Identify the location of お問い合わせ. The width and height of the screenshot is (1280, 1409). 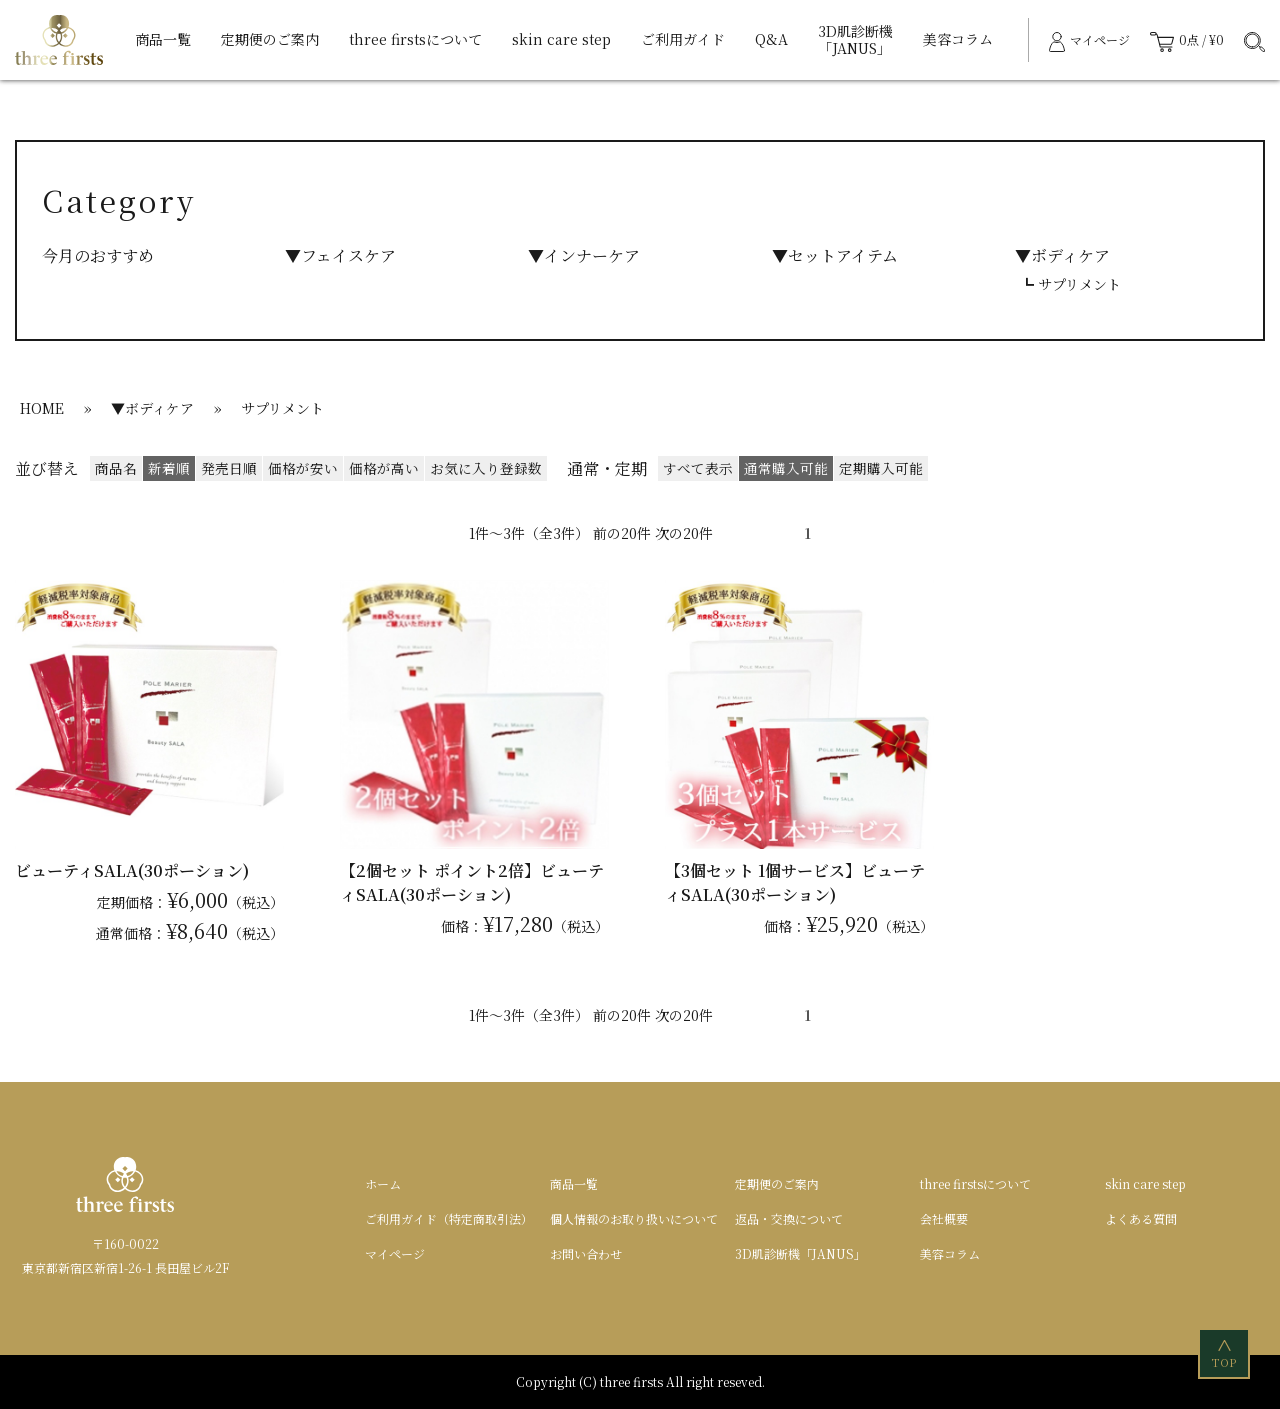
(586, 1253).